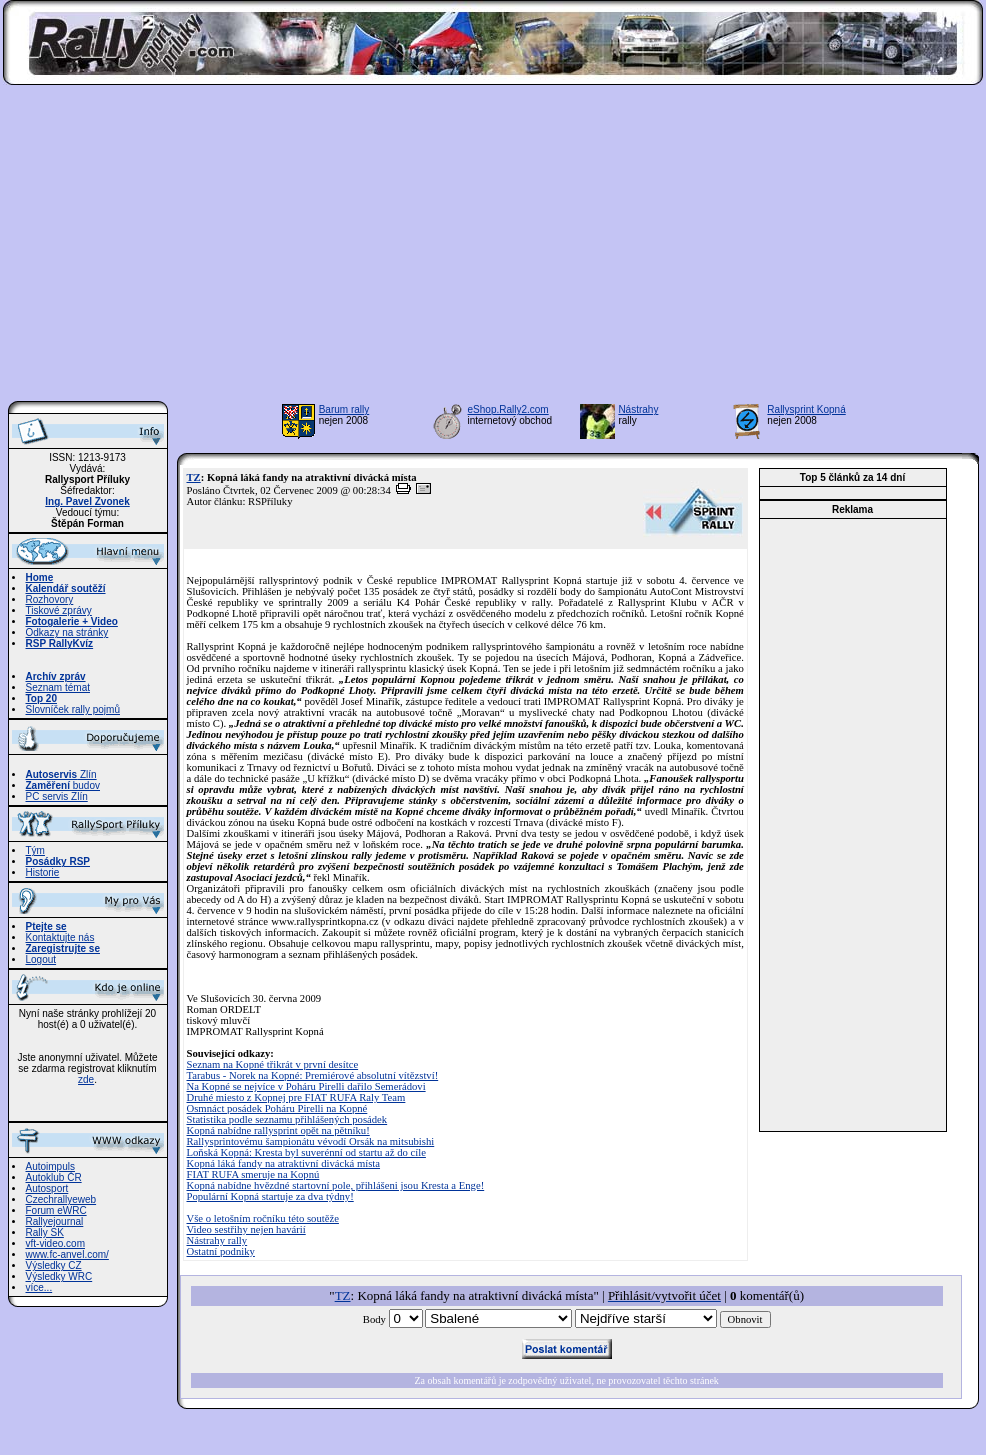 The width and height of the screenshot is (986, 1455). What do you see at coordinates (61, 1199) in the screenshot?
I see `Czechrallyeweb` at bounding box center [61, 1199].